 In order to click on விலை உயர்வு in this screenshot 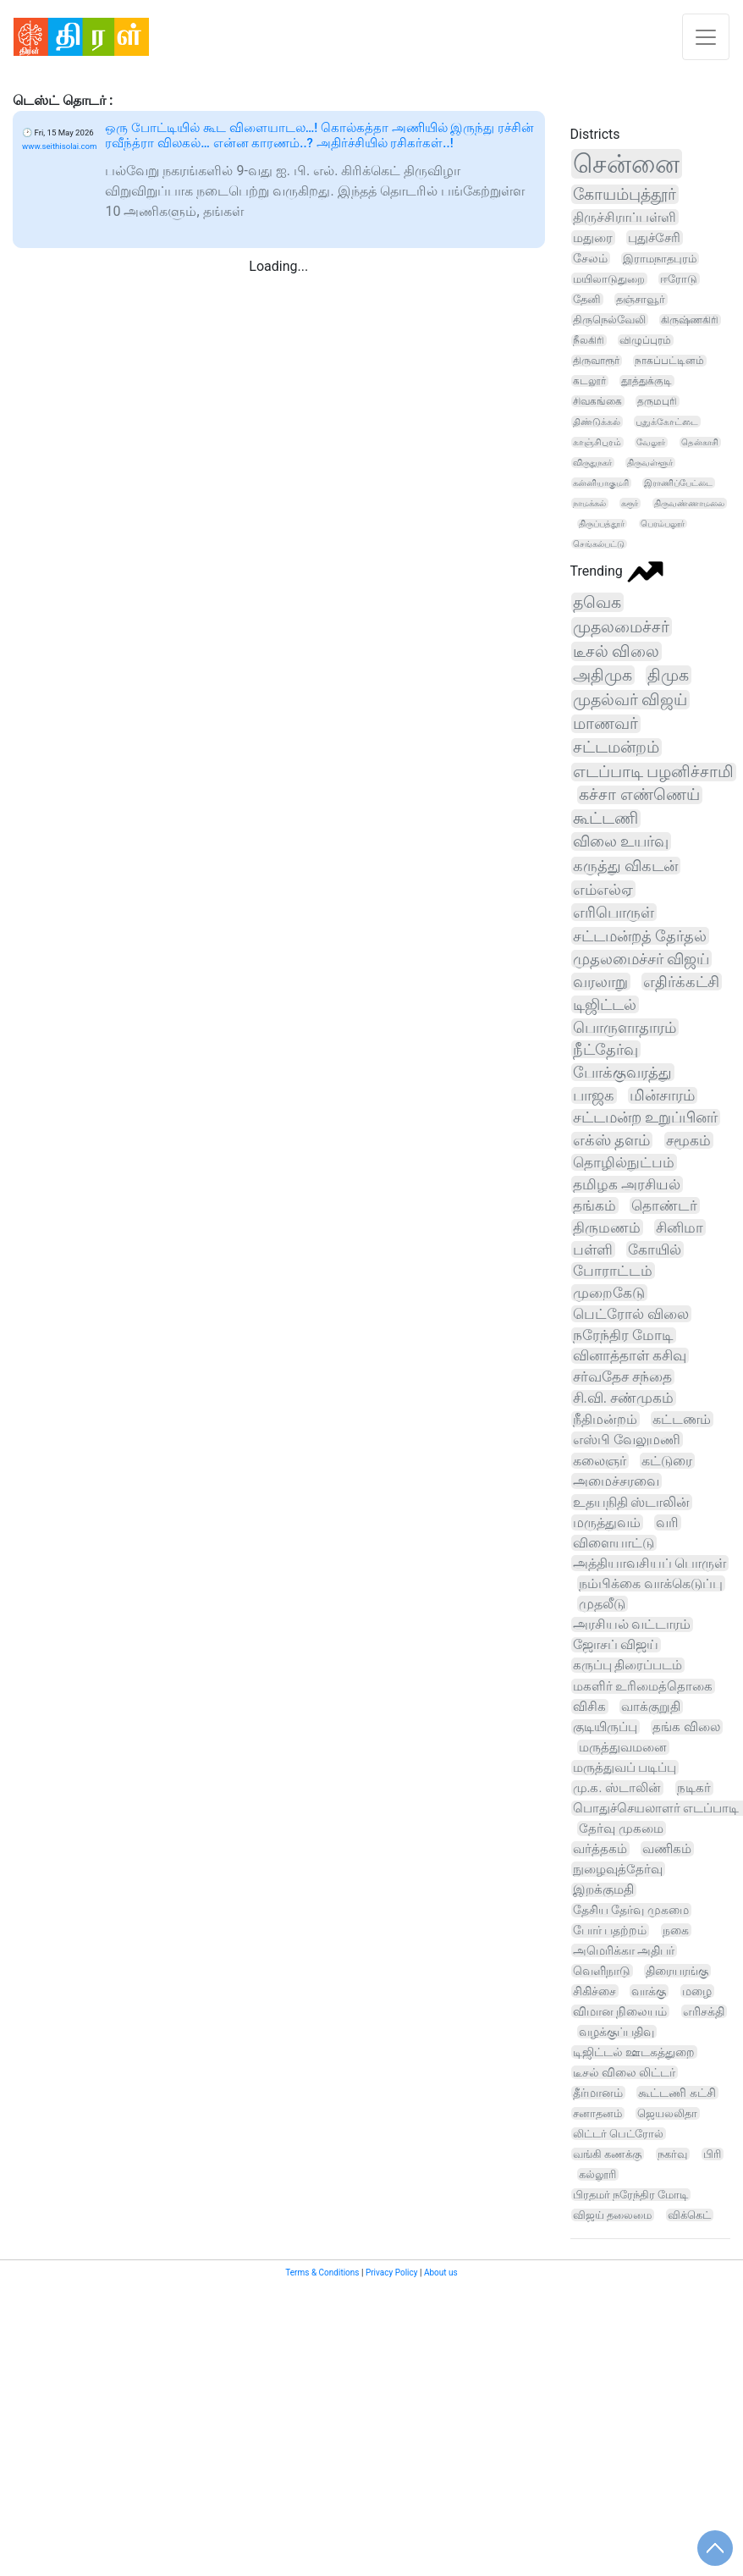, I will do `click(621, 841)`.